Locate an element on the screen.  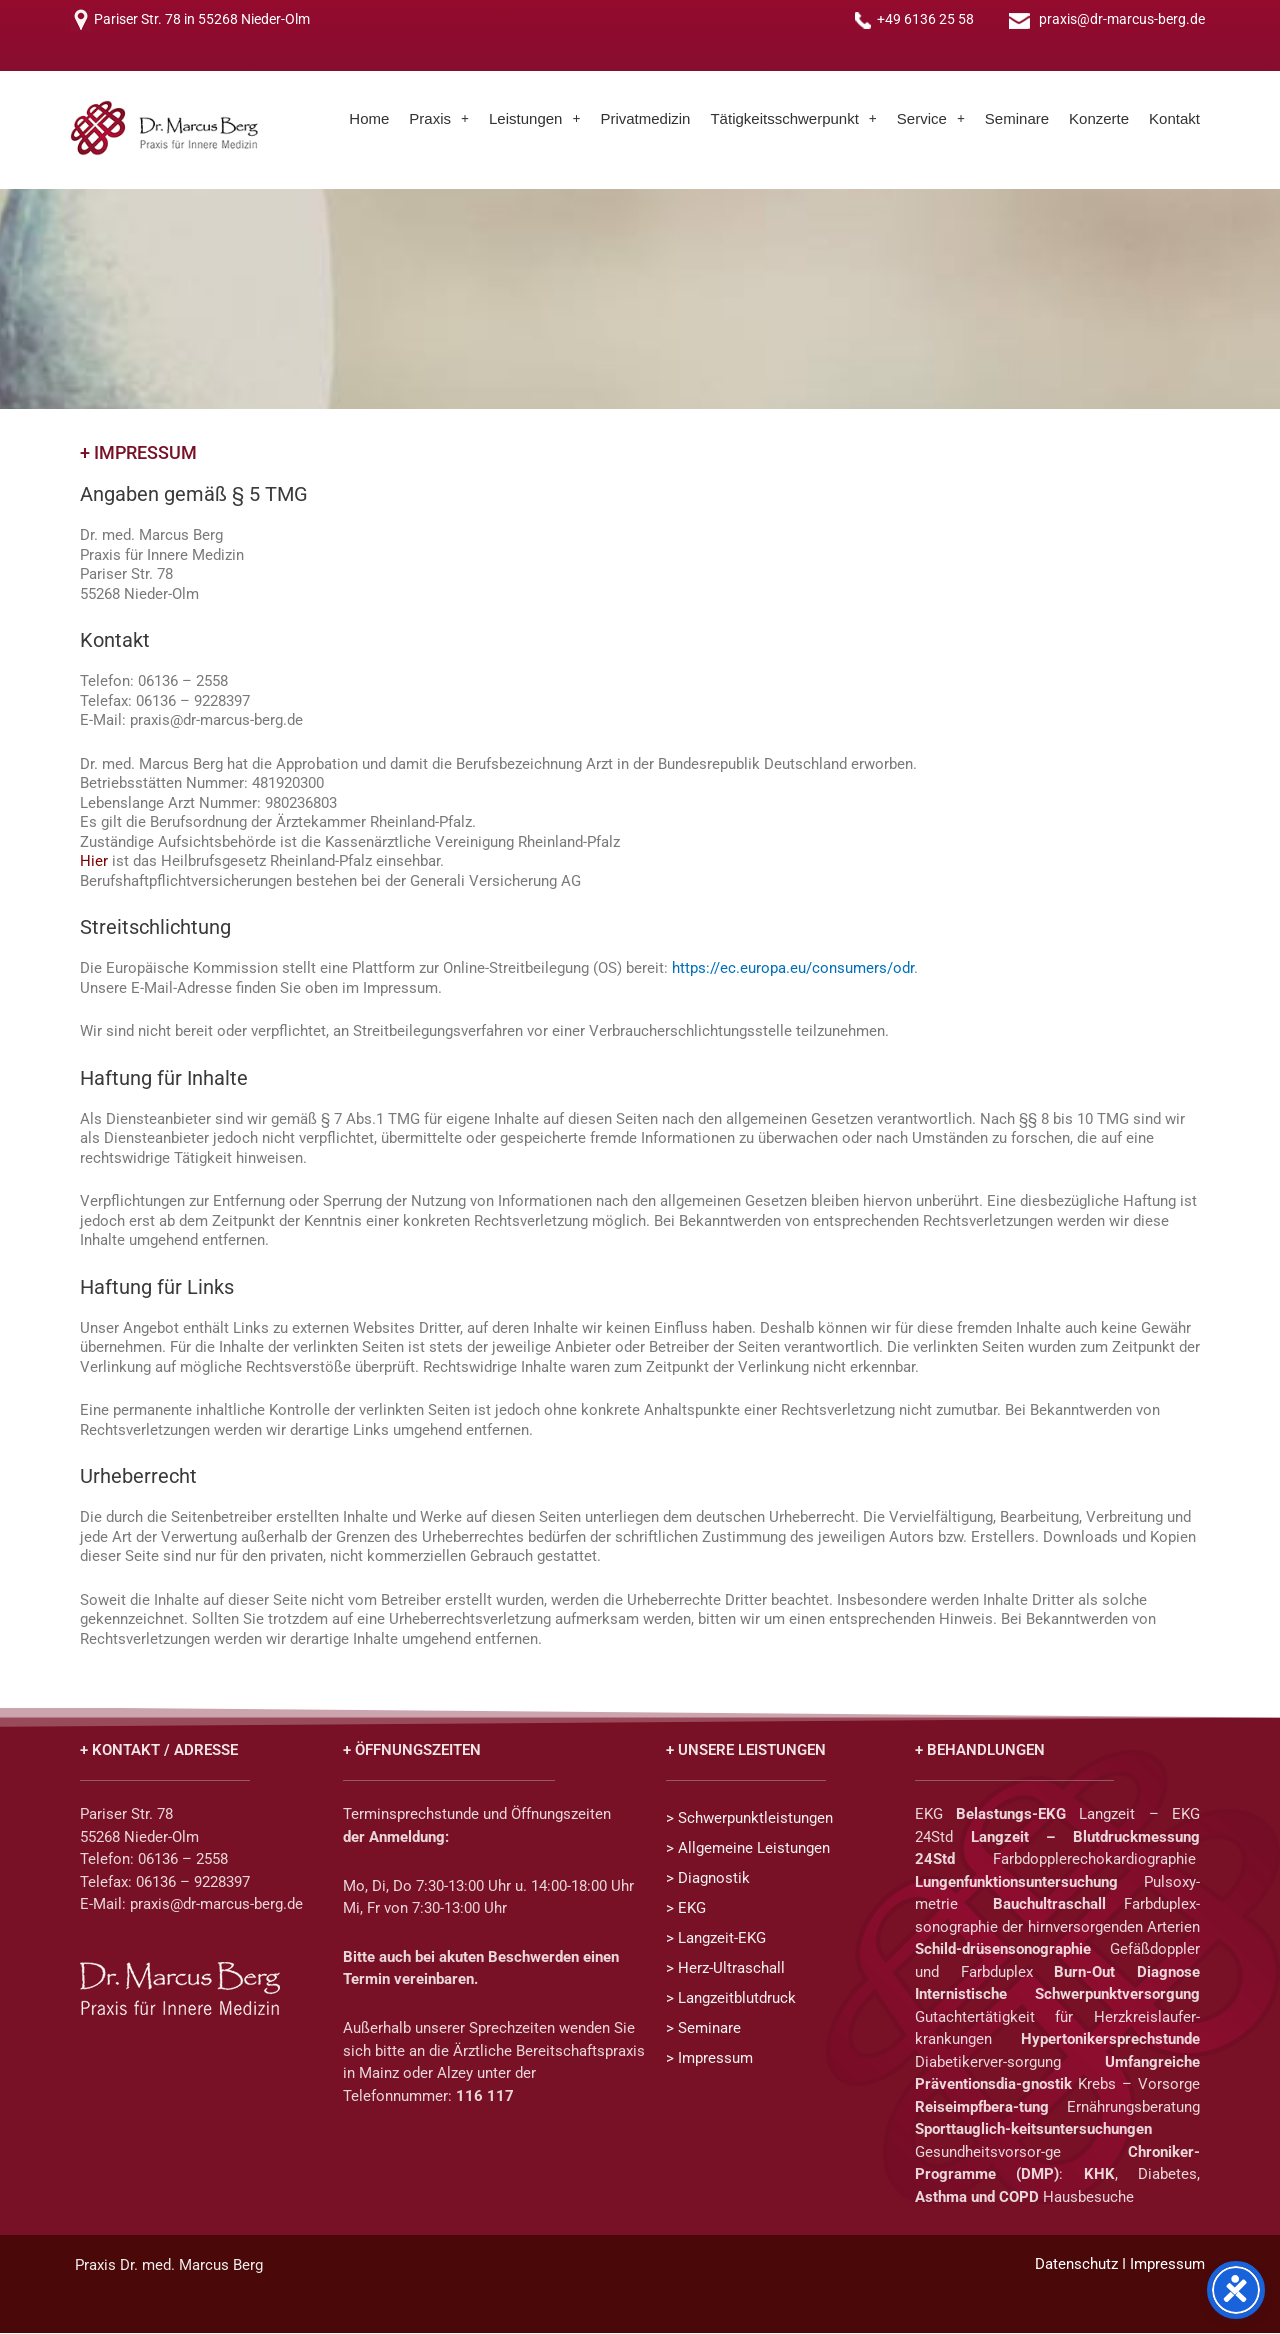
> Impressum is located at coordinates (709, 2060).